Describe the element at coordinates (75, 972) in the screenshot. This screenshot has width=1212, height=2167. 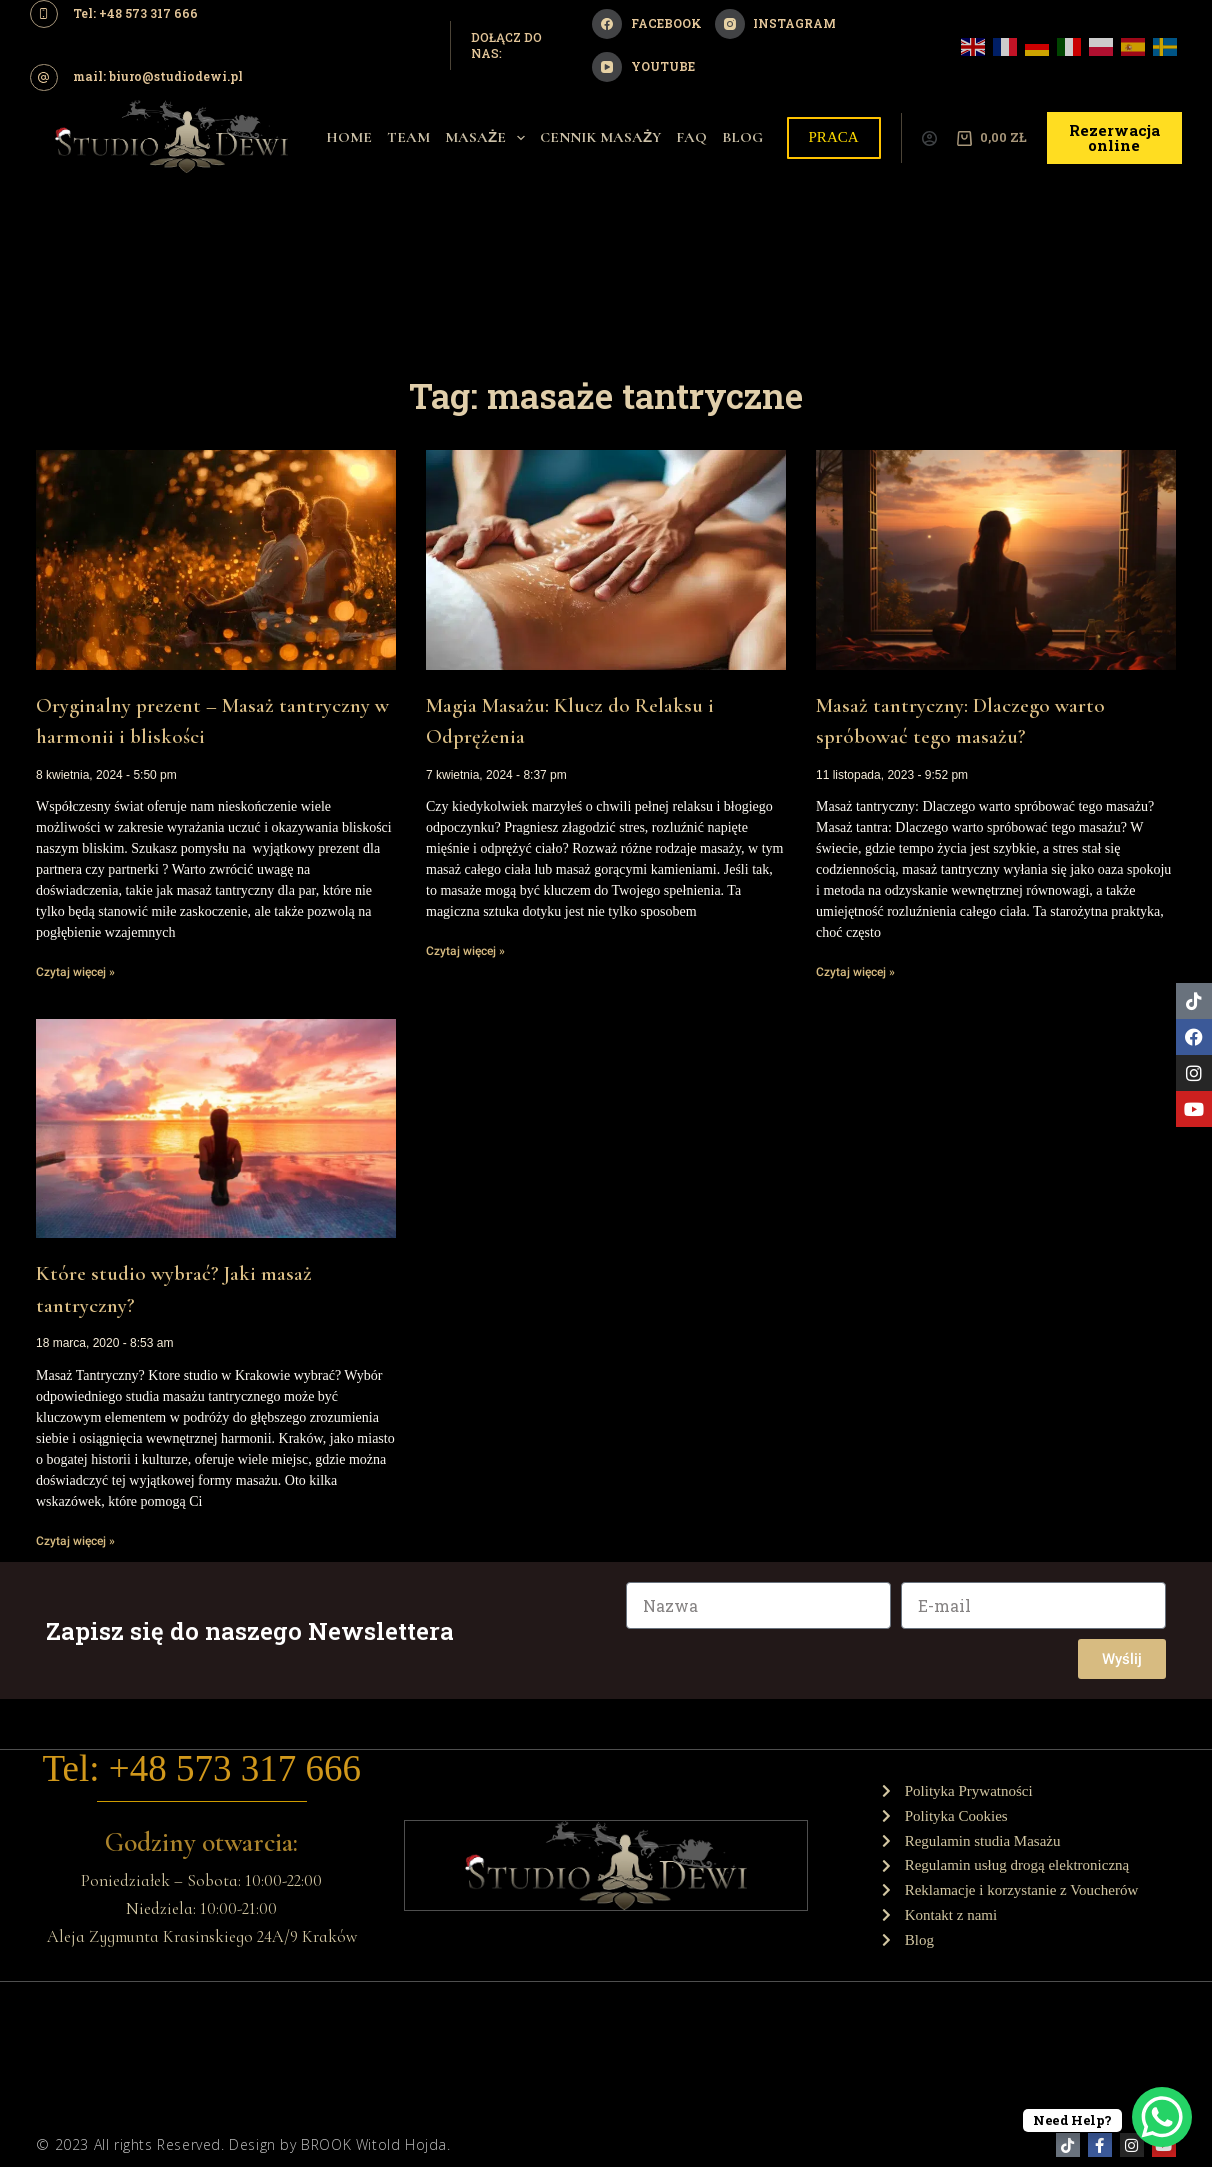
I see `Czytaj więcej » [Read more about Oryginalny prezent – Masaż tantryczny w harmonii i bliskości]` at that location.